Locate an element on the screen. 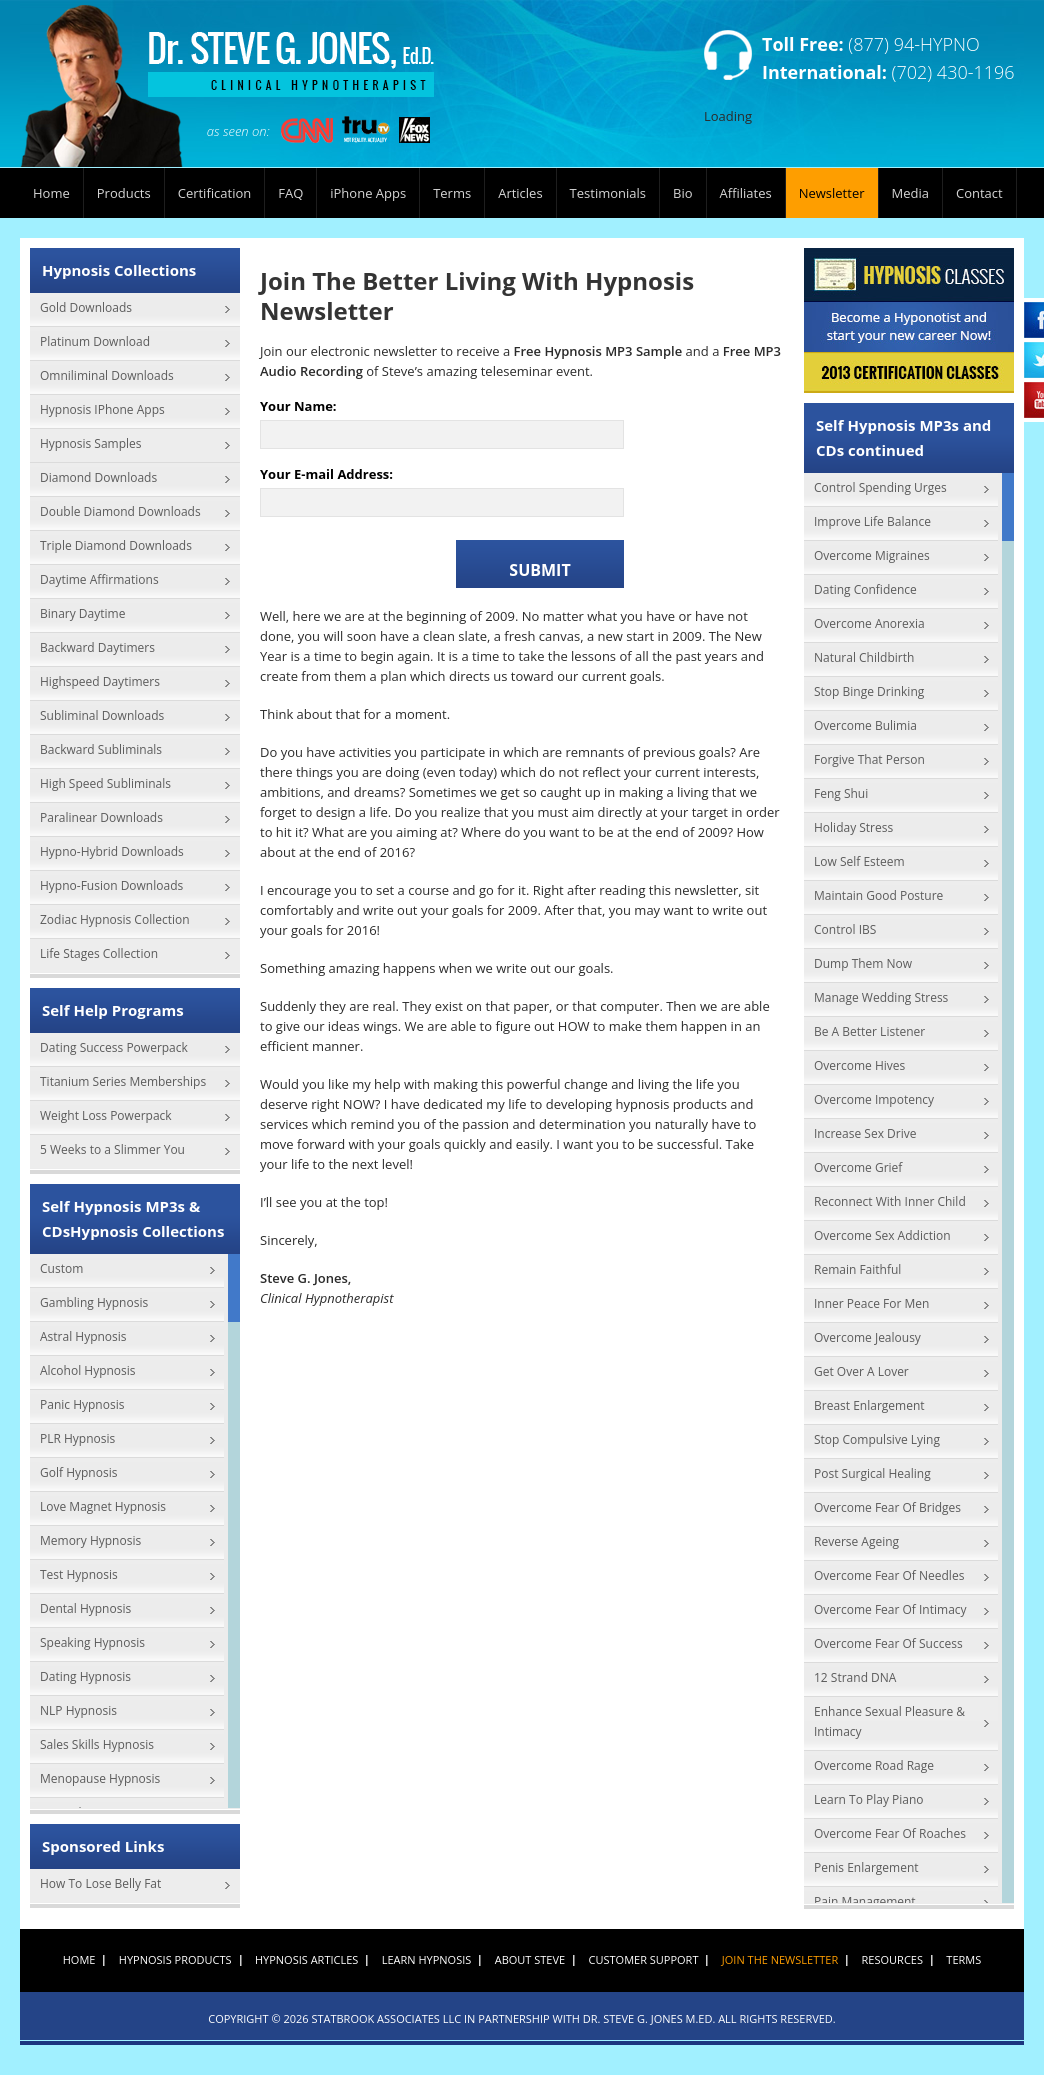  Dating Confidence is located at coordinates (865, 589).